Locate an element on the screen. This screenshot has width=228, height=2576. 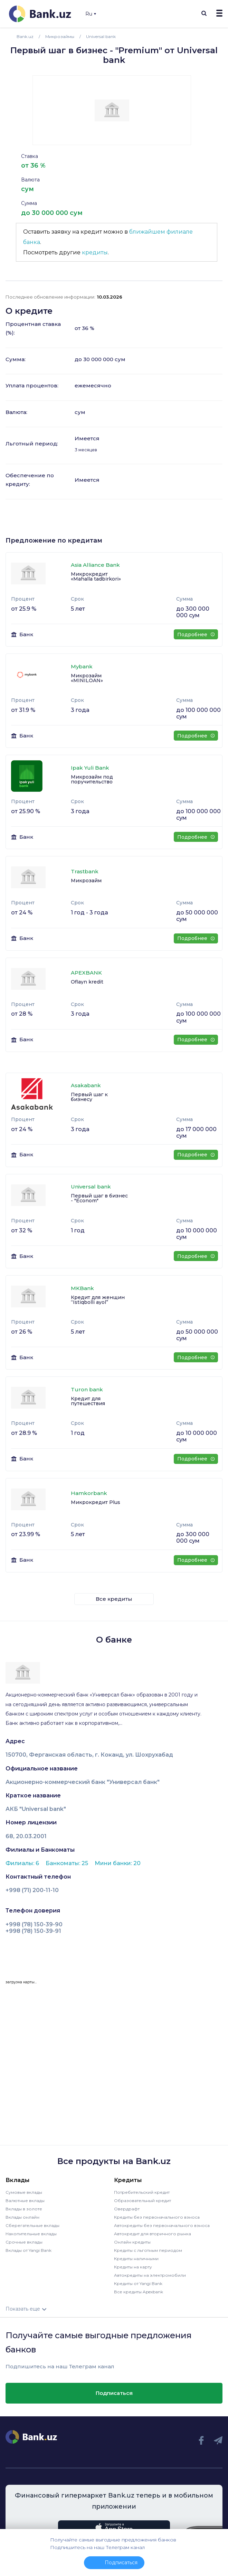
Первый шаг к бизнесу is located at coordinates (89, 1097).